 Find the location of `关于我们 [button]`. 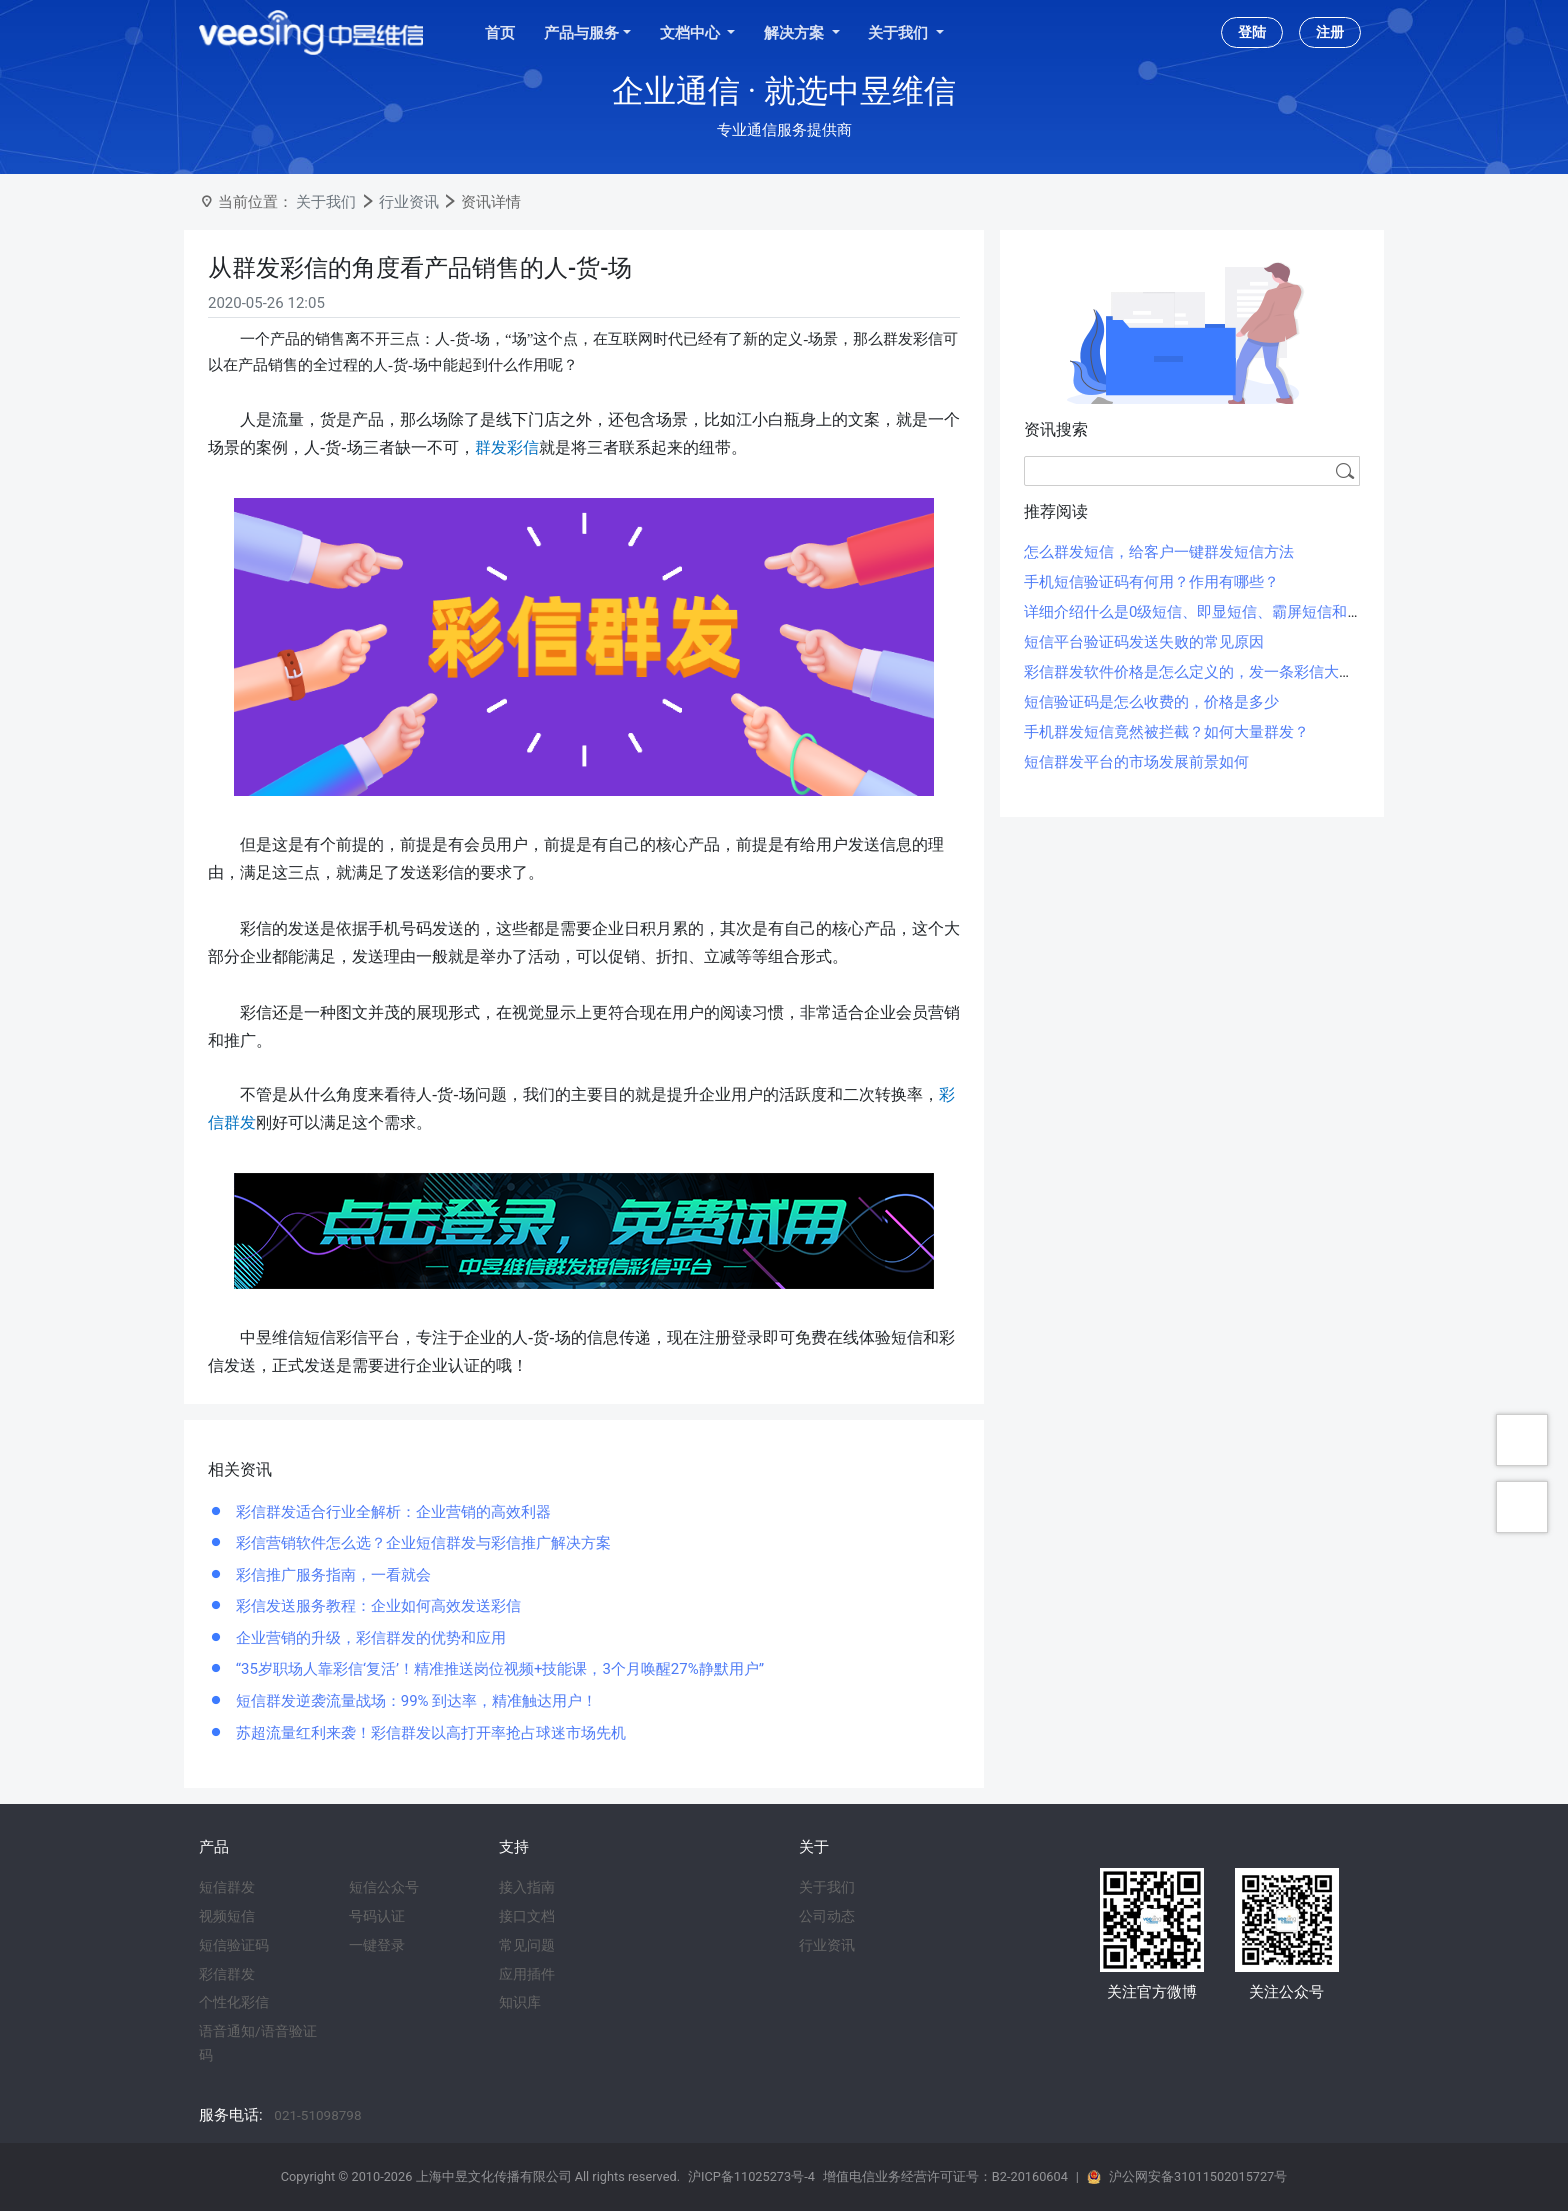

关于我们 [button] is located at coordinates (900, 33).